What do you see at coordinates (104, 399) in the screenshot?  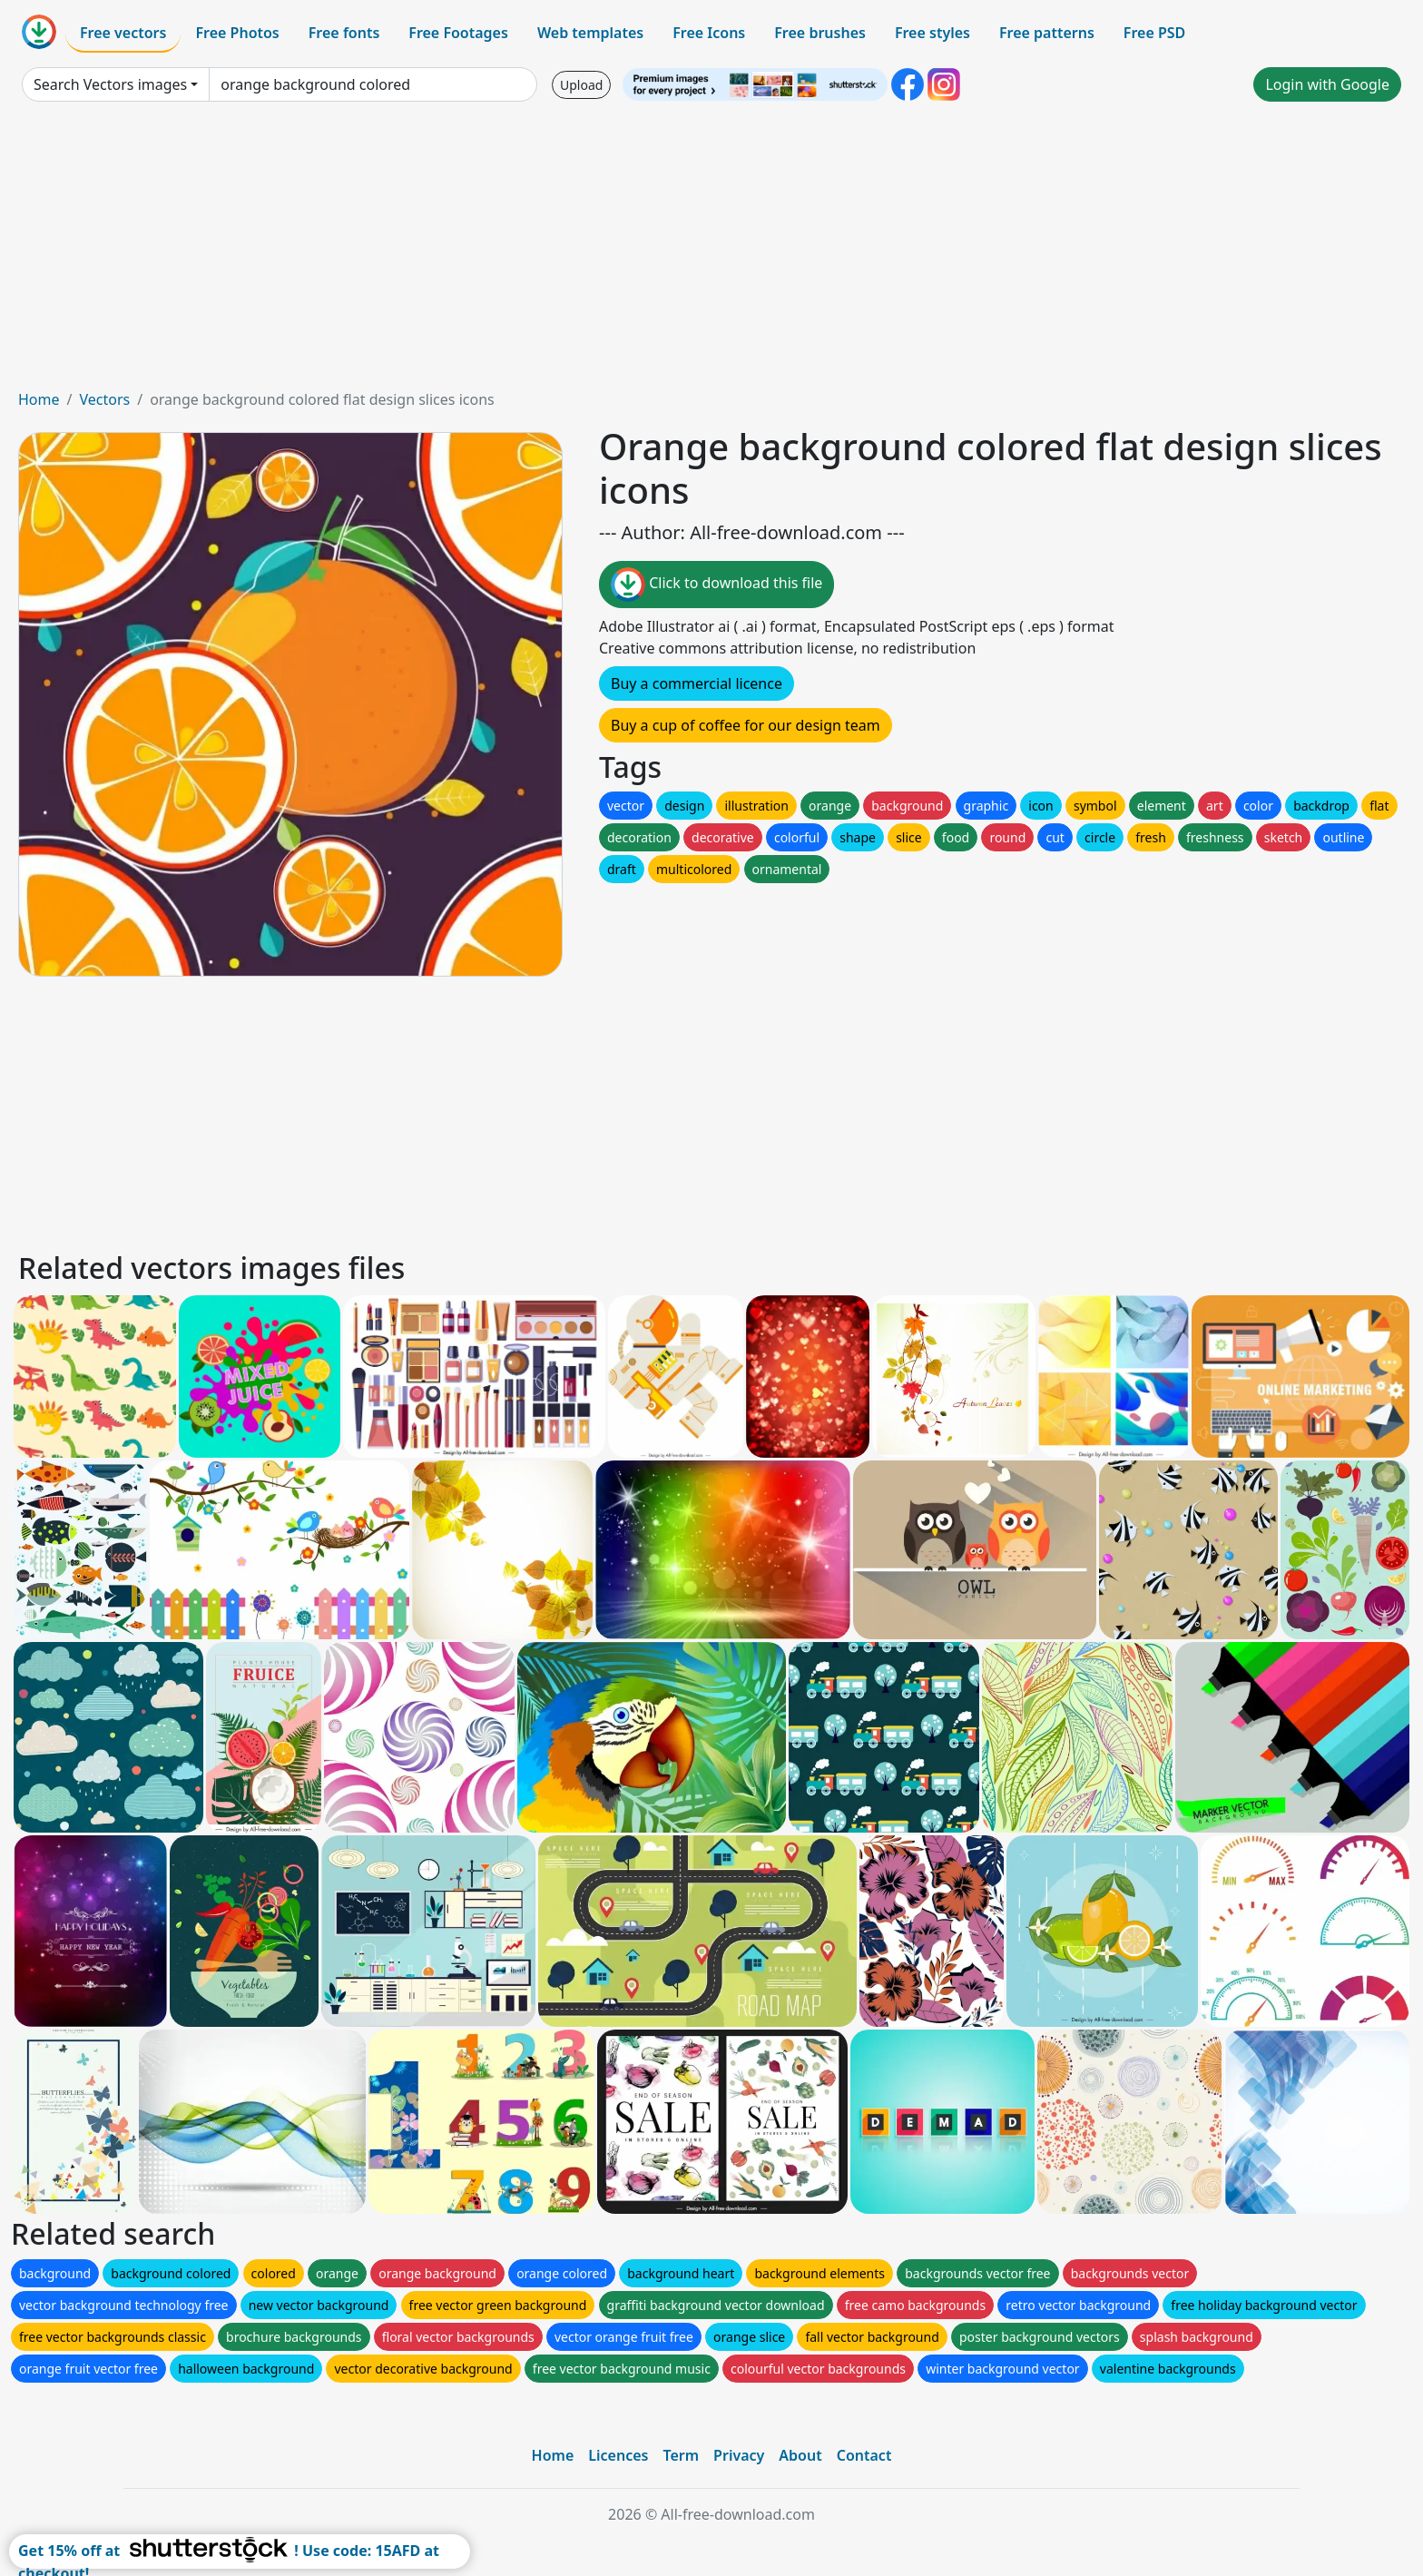 I see `Vectors` at bounding box center [104, 399].